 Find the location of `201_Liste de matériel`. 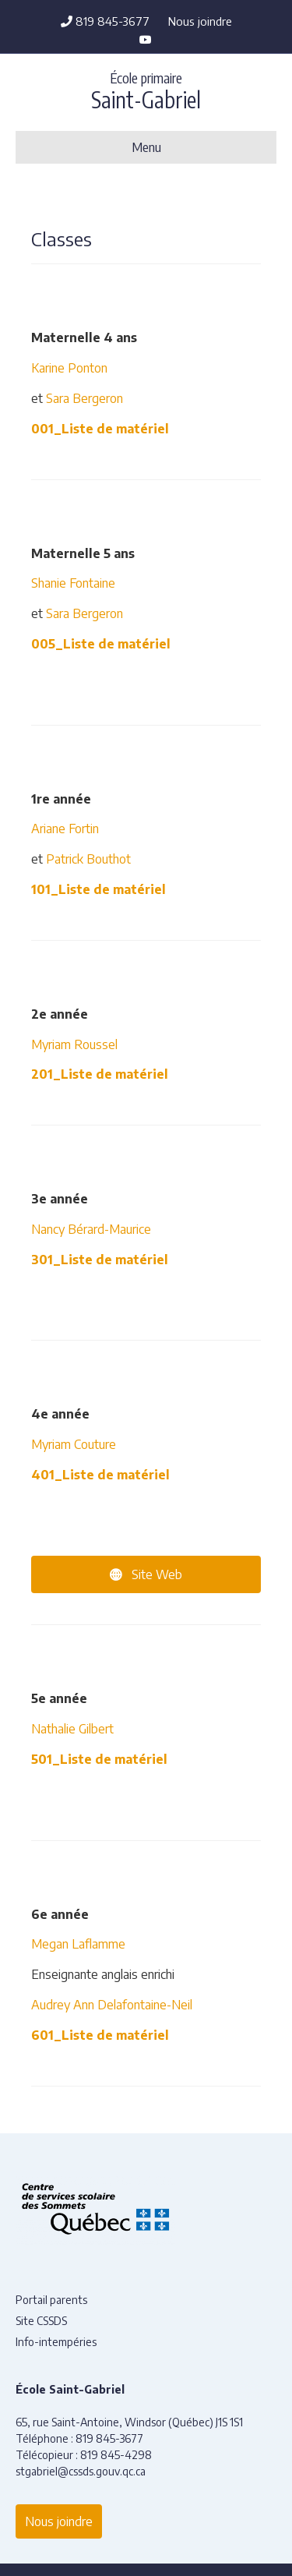

201_Liste de matériel is located at coordinates (99, 1074).